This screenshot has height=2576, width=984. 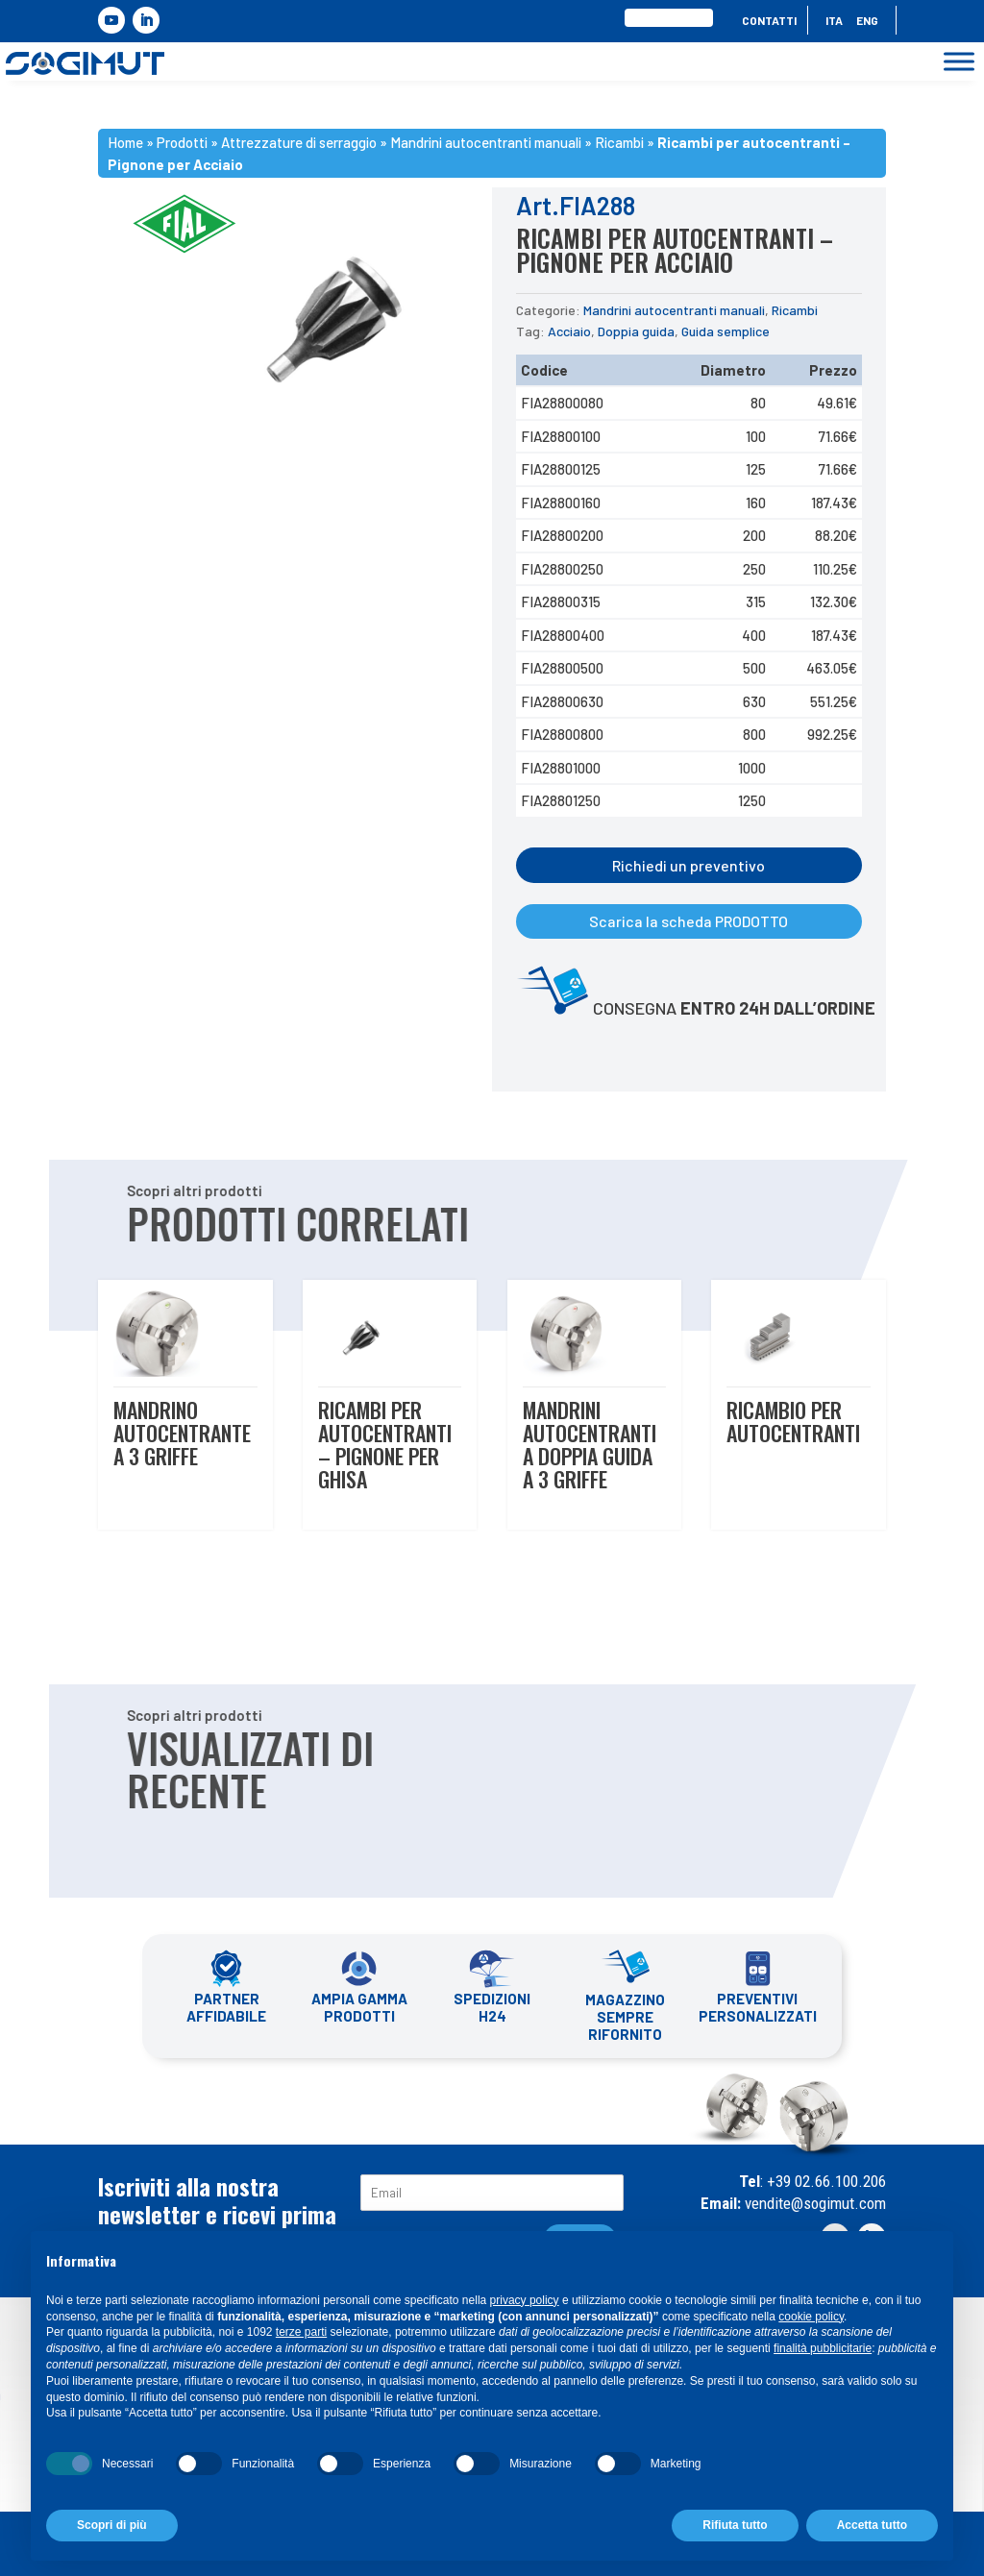 What do you see at coordinates (734, 2525) in the screenshot?
I see `Rifiuta tutto [button]` at bounding box center [734, 2525].